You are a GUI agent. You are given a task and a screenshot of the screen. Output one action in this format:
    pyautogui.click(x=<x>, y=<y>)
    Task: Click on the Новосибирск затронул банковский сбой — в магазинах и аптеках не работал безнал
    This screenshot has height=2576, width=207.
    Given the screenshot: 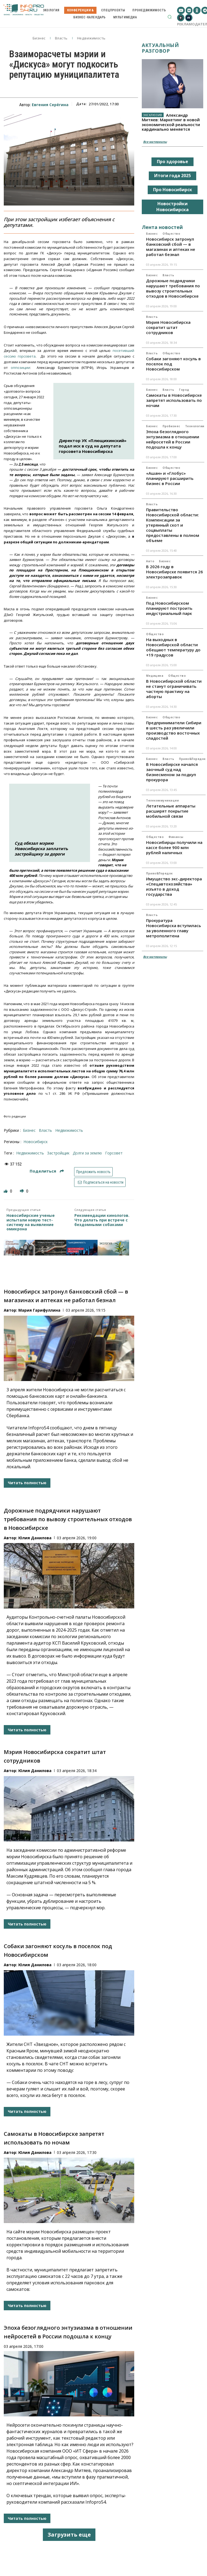 What is the action you would take?
    pyautogui.click(x=170, y=246)
    